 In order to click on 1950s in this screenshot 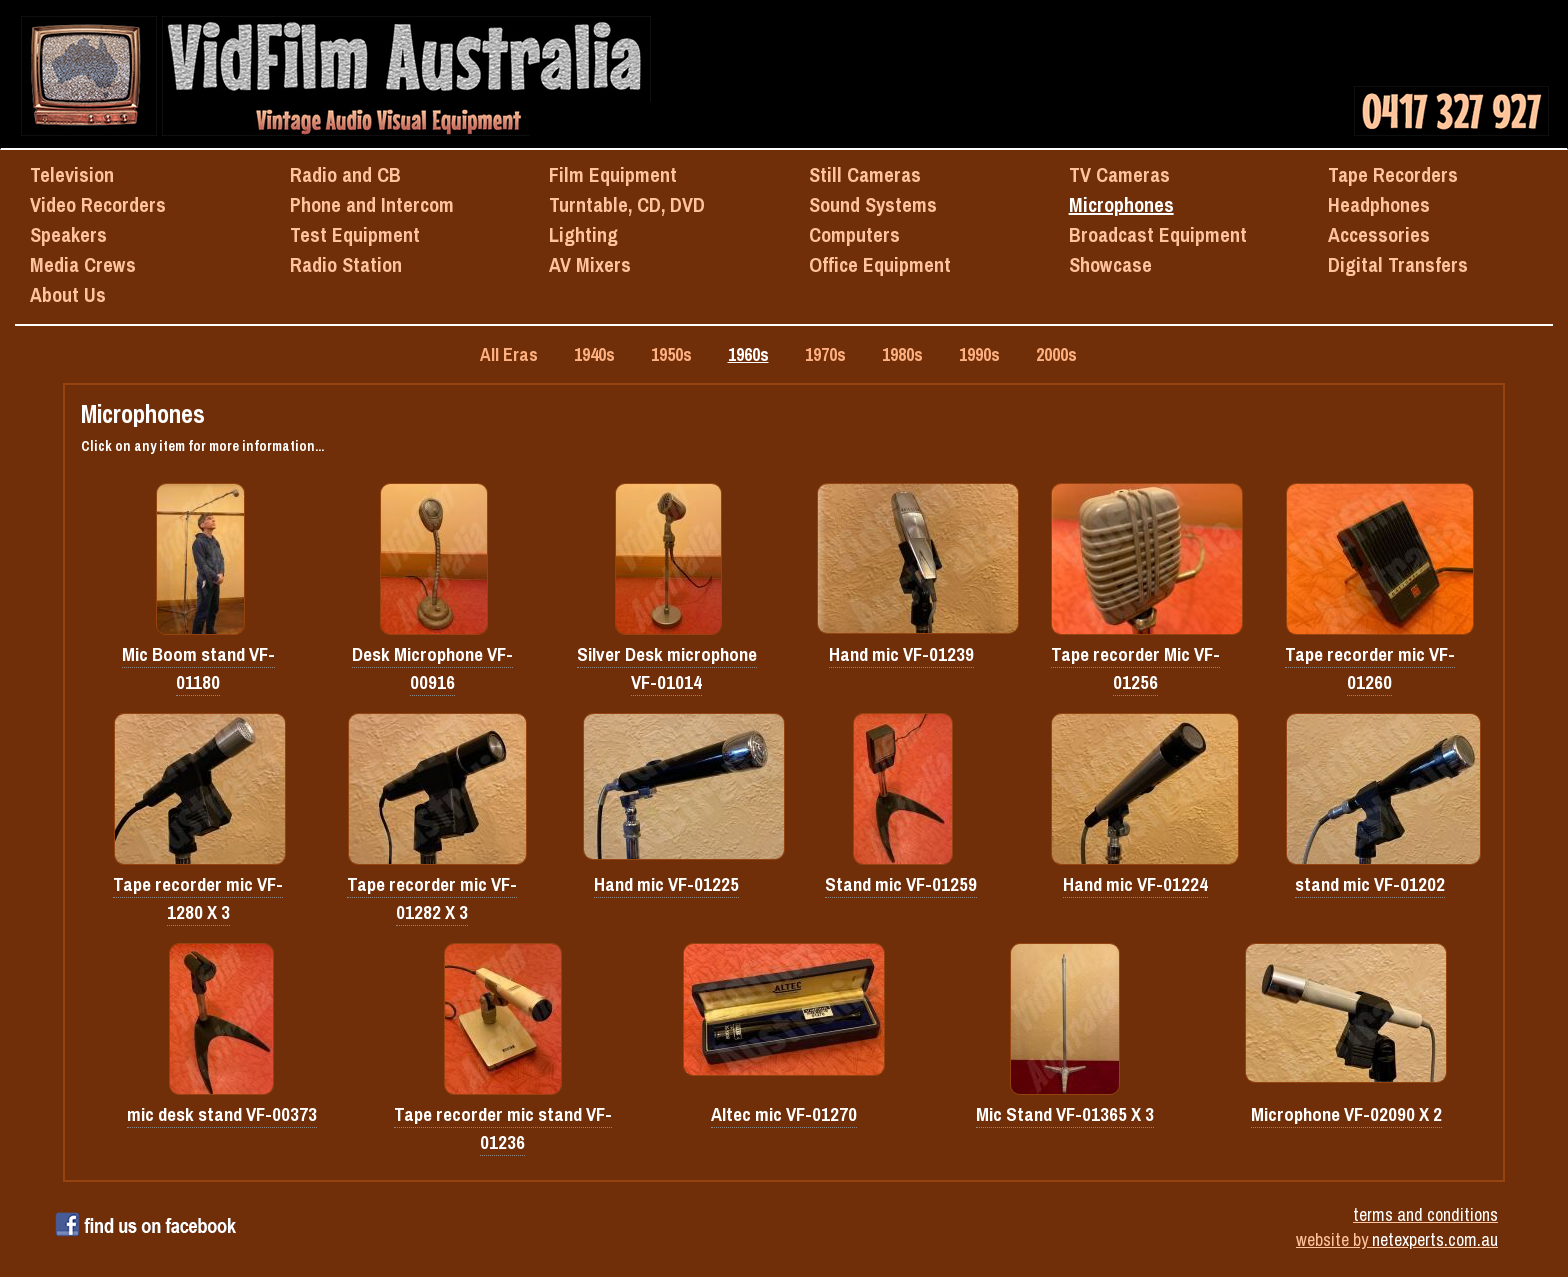, I will do `click(671, 354)`.